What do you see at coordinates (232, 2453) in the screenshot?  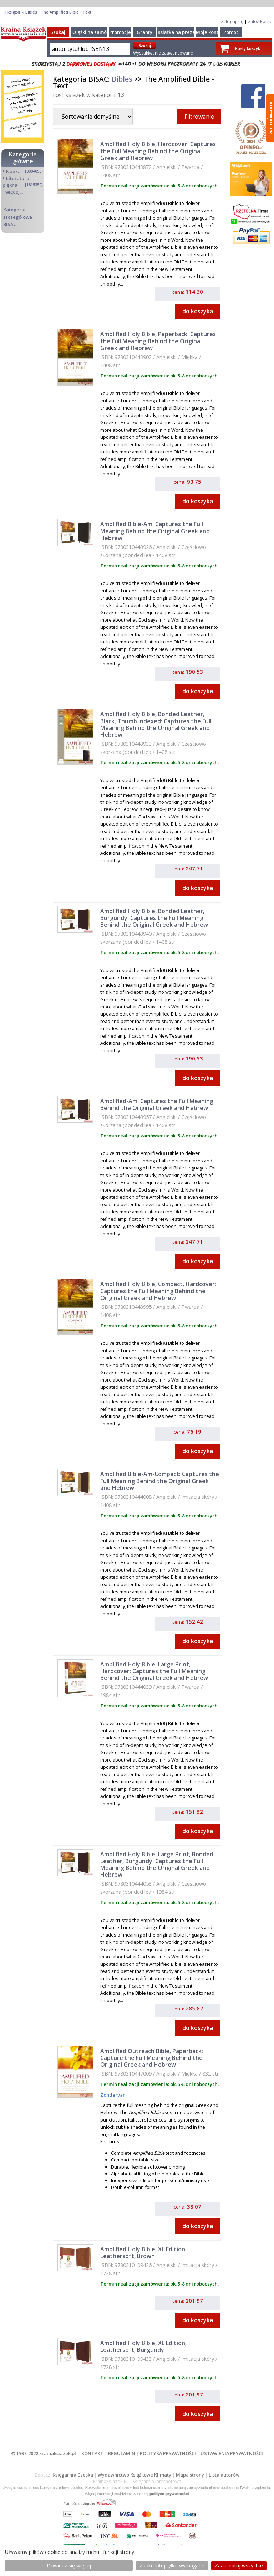 I see `USTAWIENIA PRYWATNOŚCI` at bounding box center [232, 2453].